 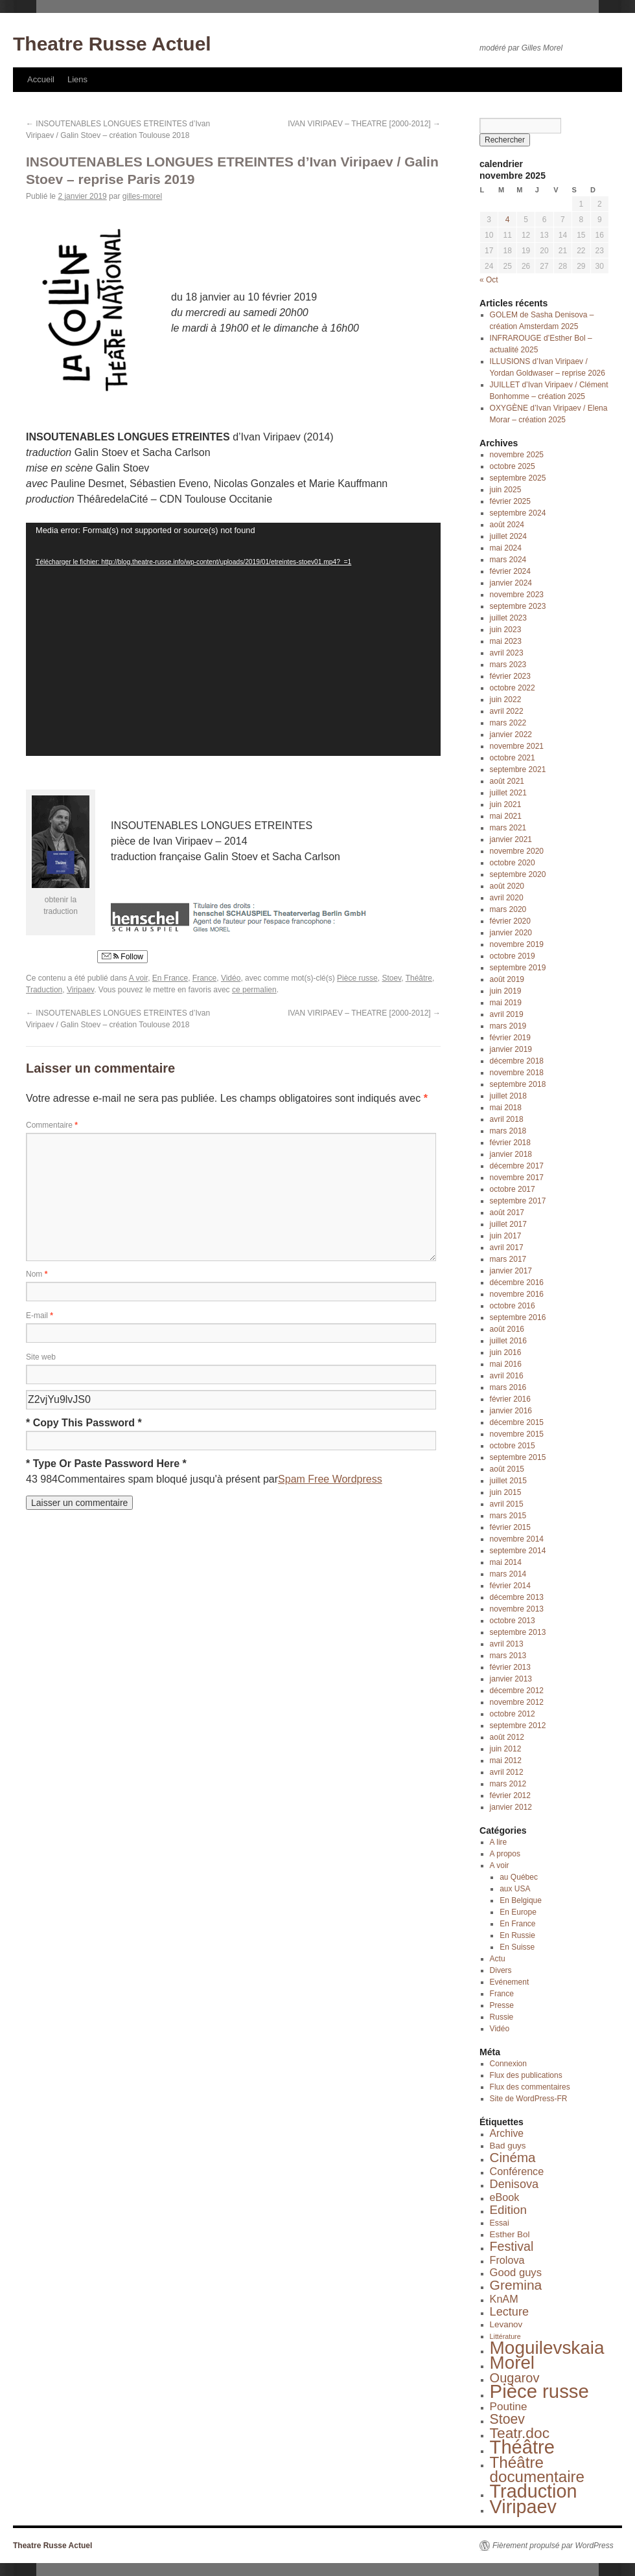 What do you see at coordinates (517, 1165) in the screenshot?
I see `décembre 2017` at bounding box center [517, 1165].